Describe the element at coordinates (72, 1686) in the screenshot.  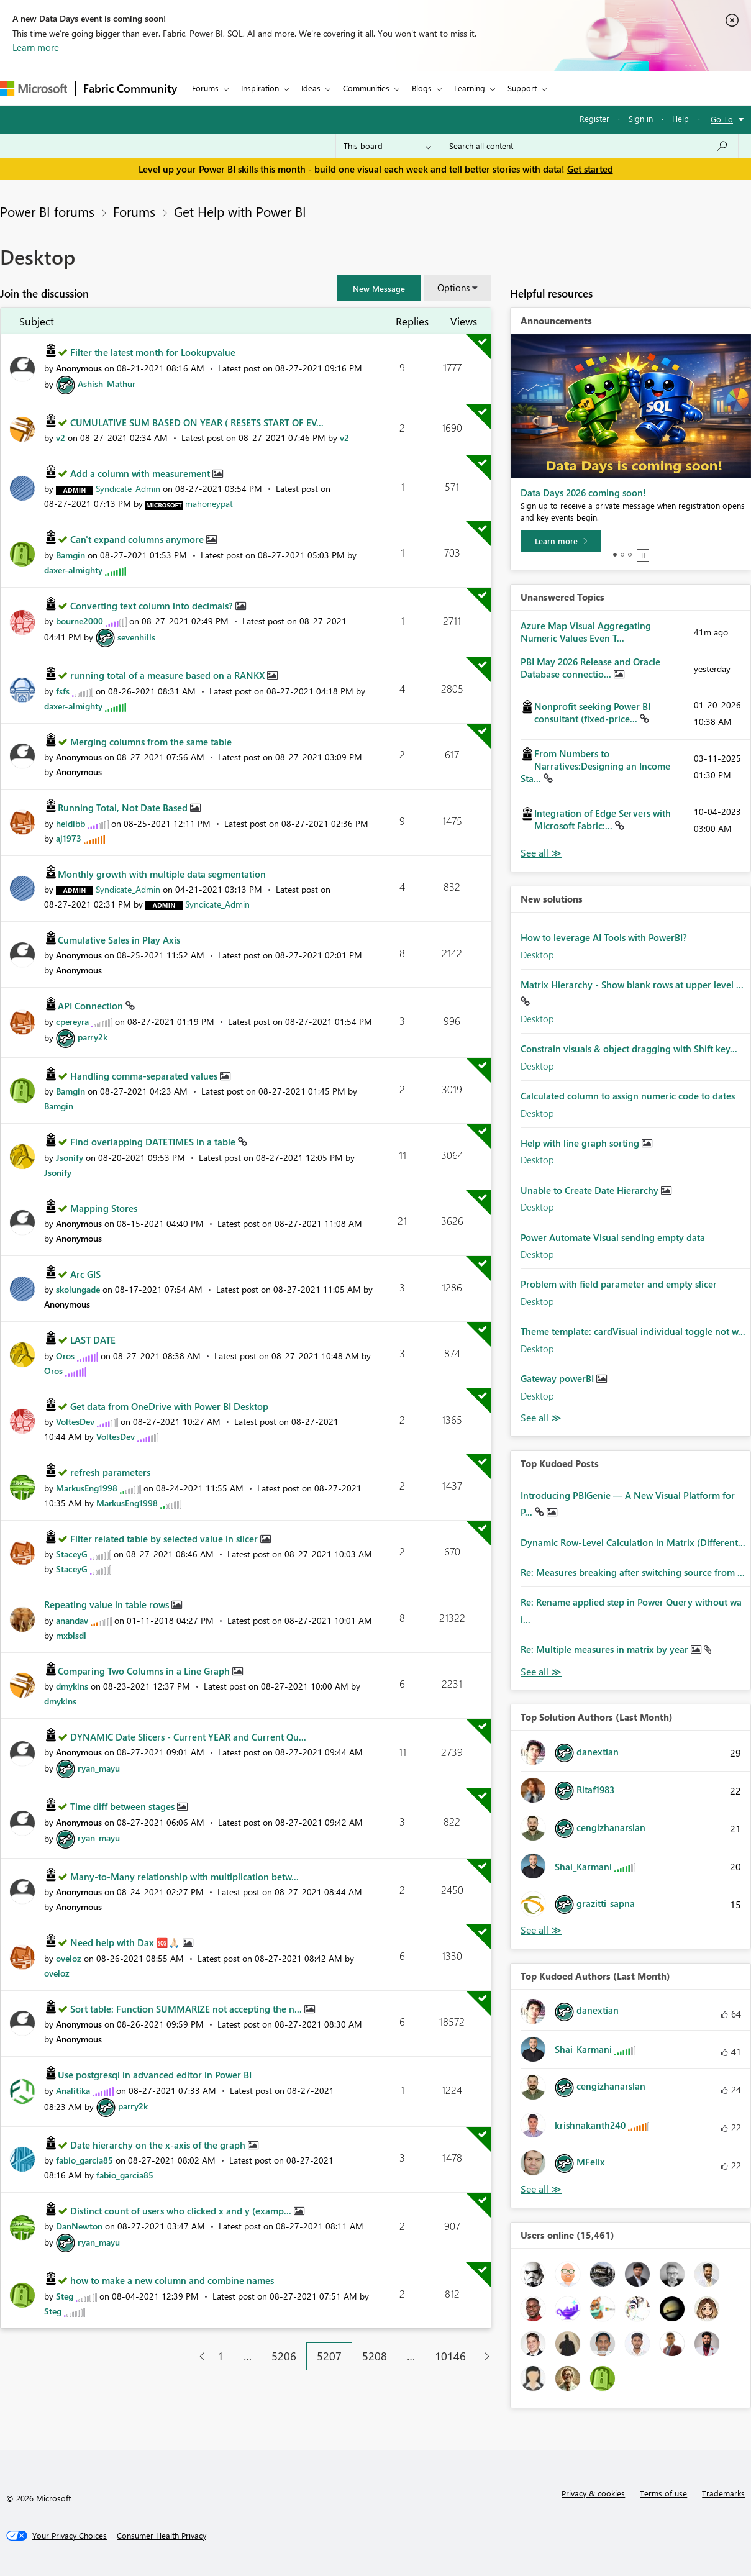
I see `[View Profile of dmykins]` at that location.